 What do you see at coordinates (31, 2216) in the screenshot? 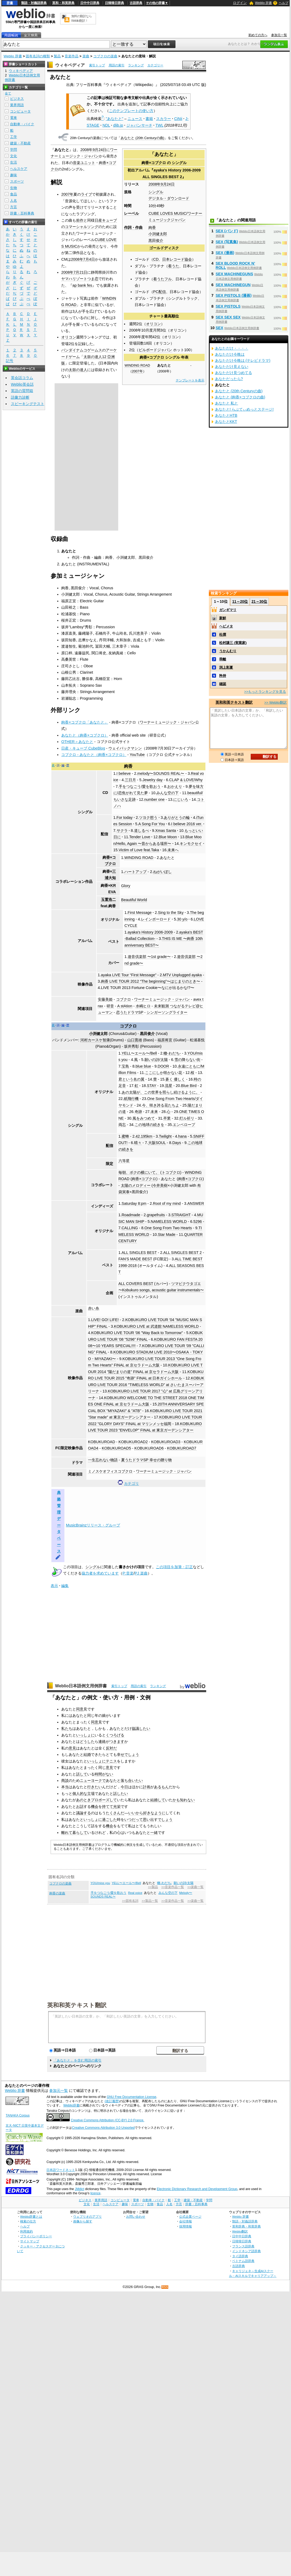
I see `Weblio辞書とは` at bounding box center [31, 2216].